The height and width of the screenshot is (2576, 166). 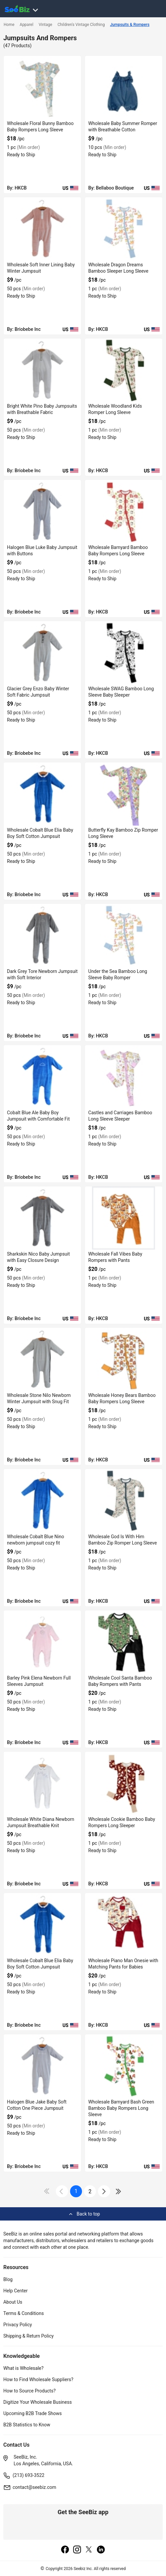 What do you see at coordinates (42, 511) in the screenshot?
I see `[halogen-blue-luke-baby-jumpsuit-with-buttons-3AEDDB299E4C]` at bounding box center [42, 511].